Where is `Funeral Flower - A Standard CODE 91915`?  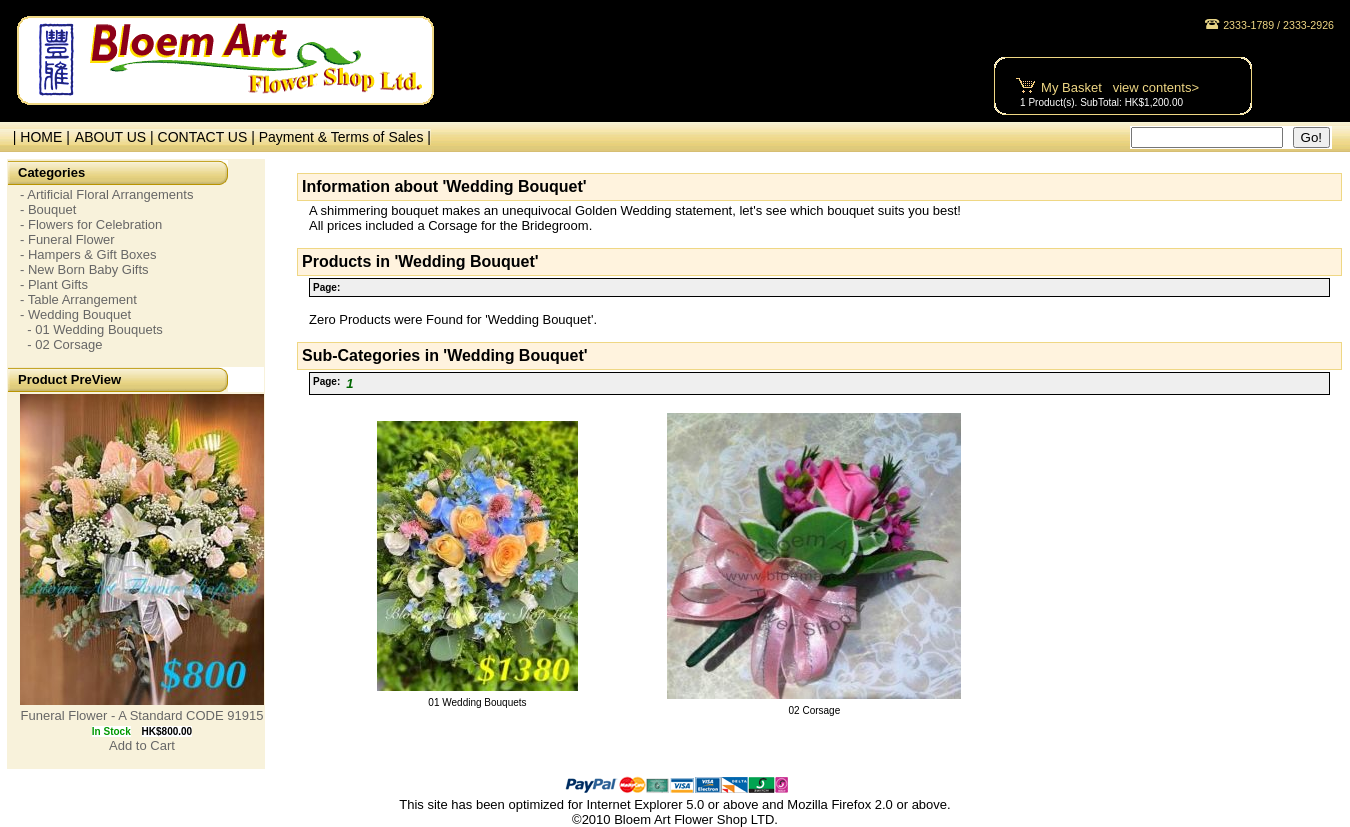
Funeral Flower - A Standard CODE 91915 is located at coordinates (142, 715).